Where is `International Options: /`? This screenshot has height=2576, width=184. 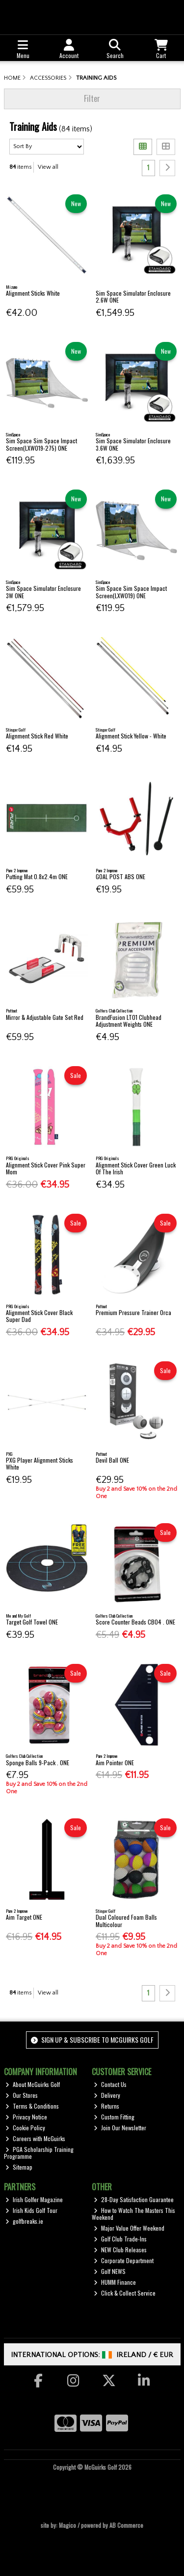
International Options: / is located at coordinates (92, 2355).